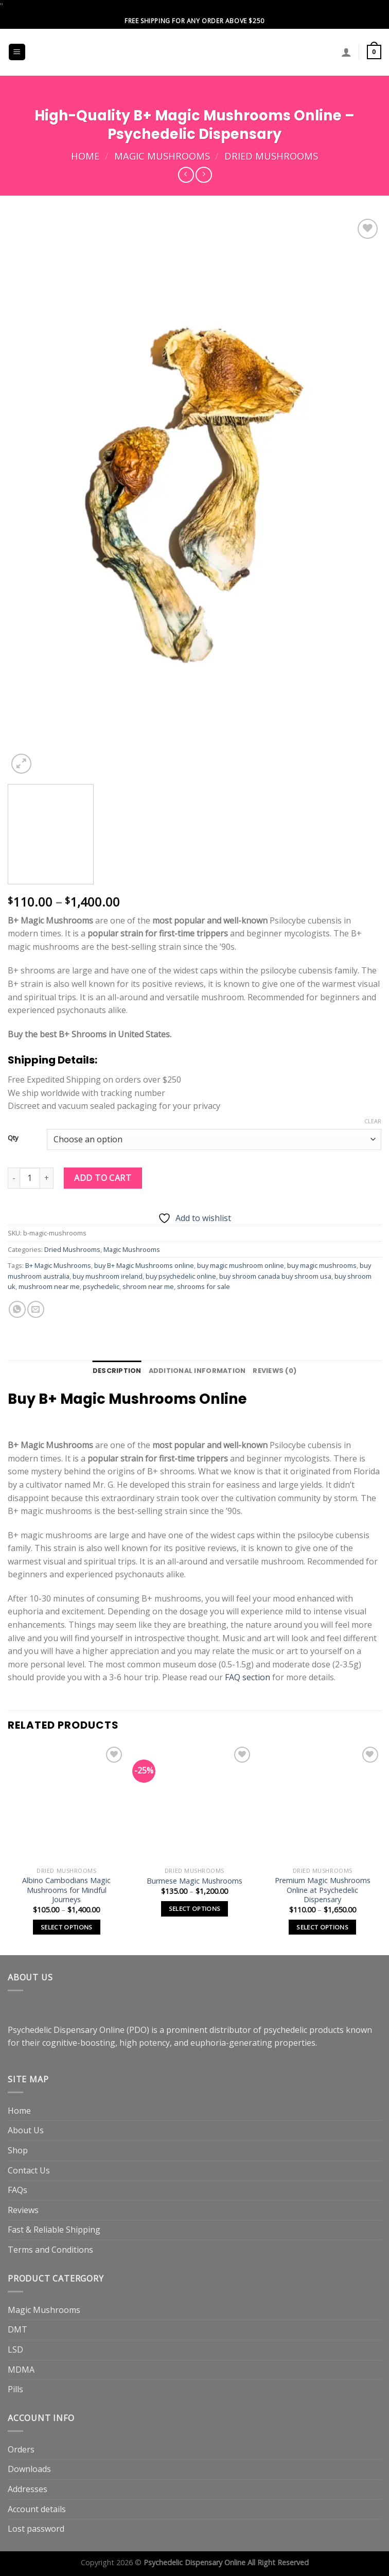  I want to click on Shop, so click(18, 2150).